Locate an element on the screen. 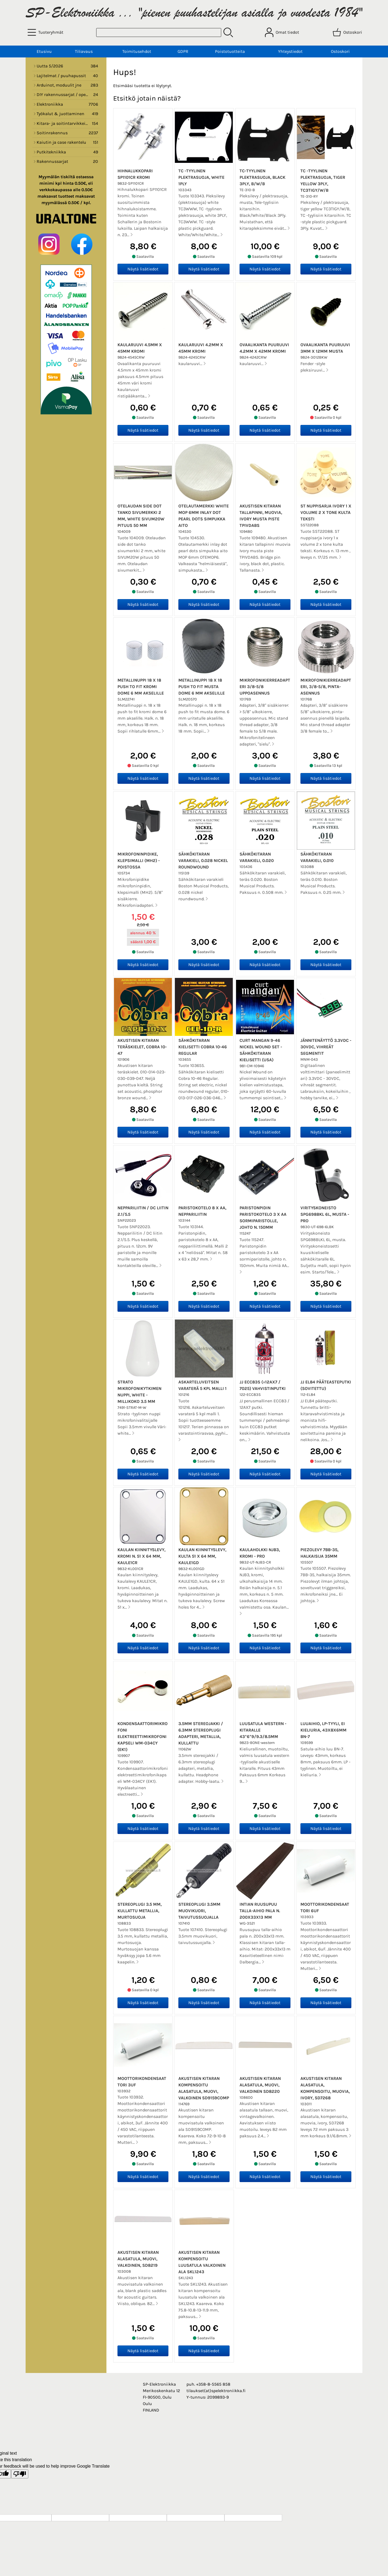  Virityskoneisto SPG698BKL 6L, musta - PRO is located at coordinates (324, 1214).